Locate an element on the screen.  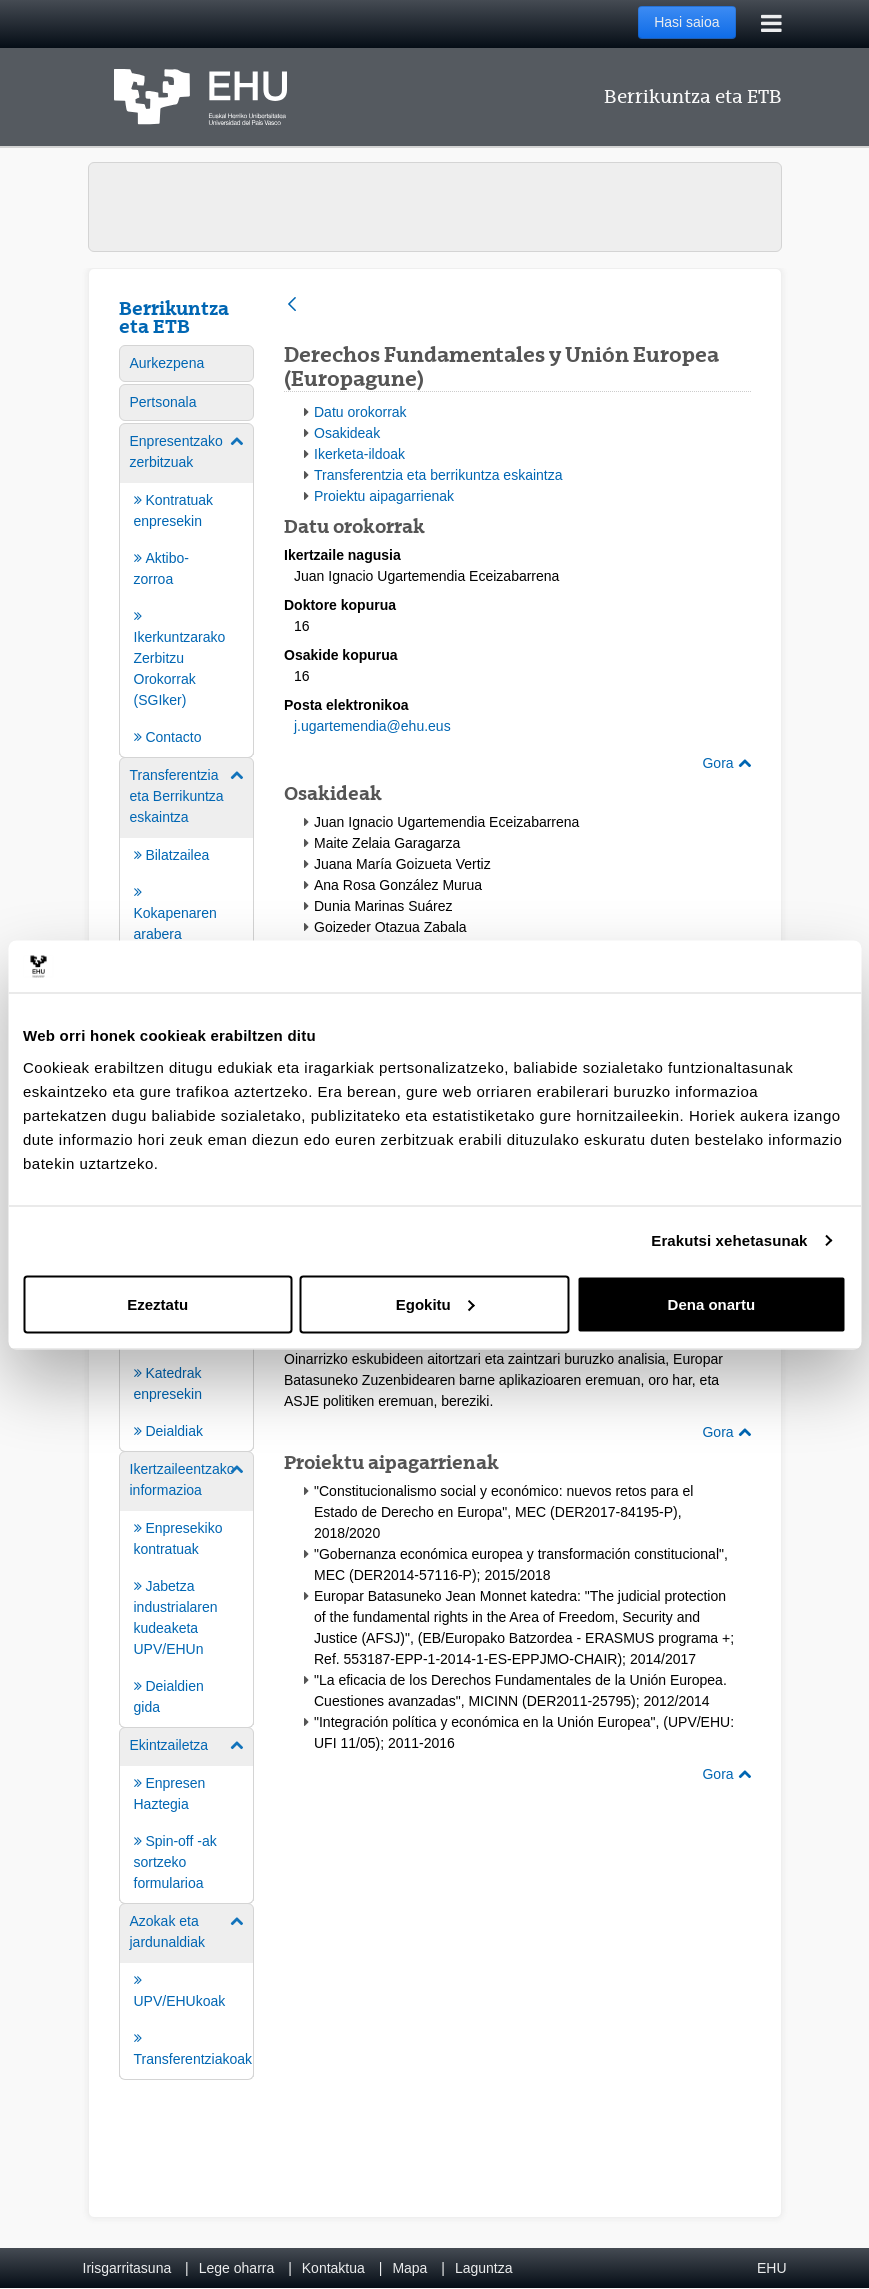
Proiektu aipagarrienak is located at coordinates (384, 496).